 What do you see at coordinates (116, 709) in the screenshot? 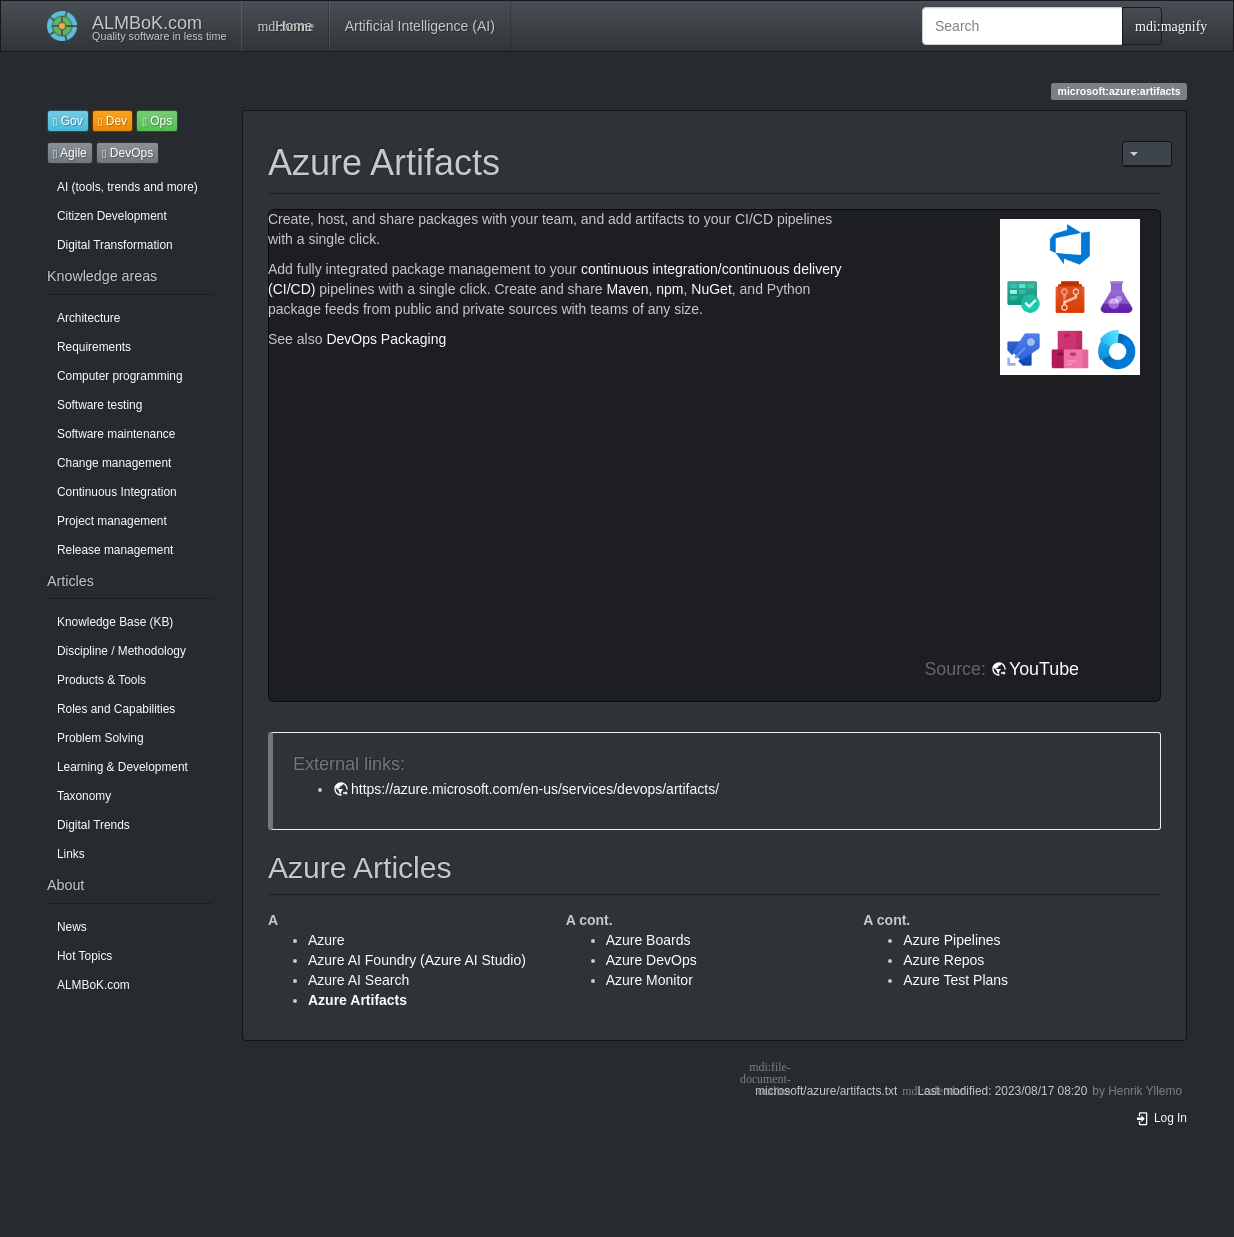
I see `Roles and Capabilities` at bounding box center [116, 709].